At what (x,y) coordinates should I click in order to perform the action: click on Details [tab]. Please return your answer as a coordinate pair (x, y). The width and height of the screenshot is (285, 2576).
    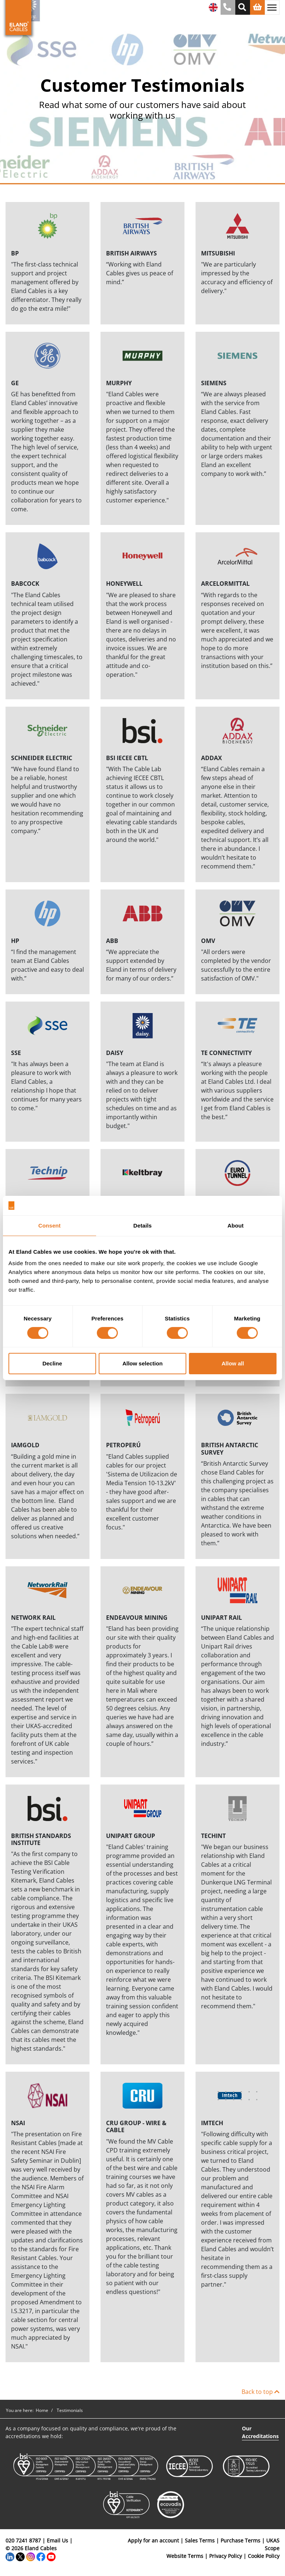
    Looking at the image, I should click on (142, 1225).